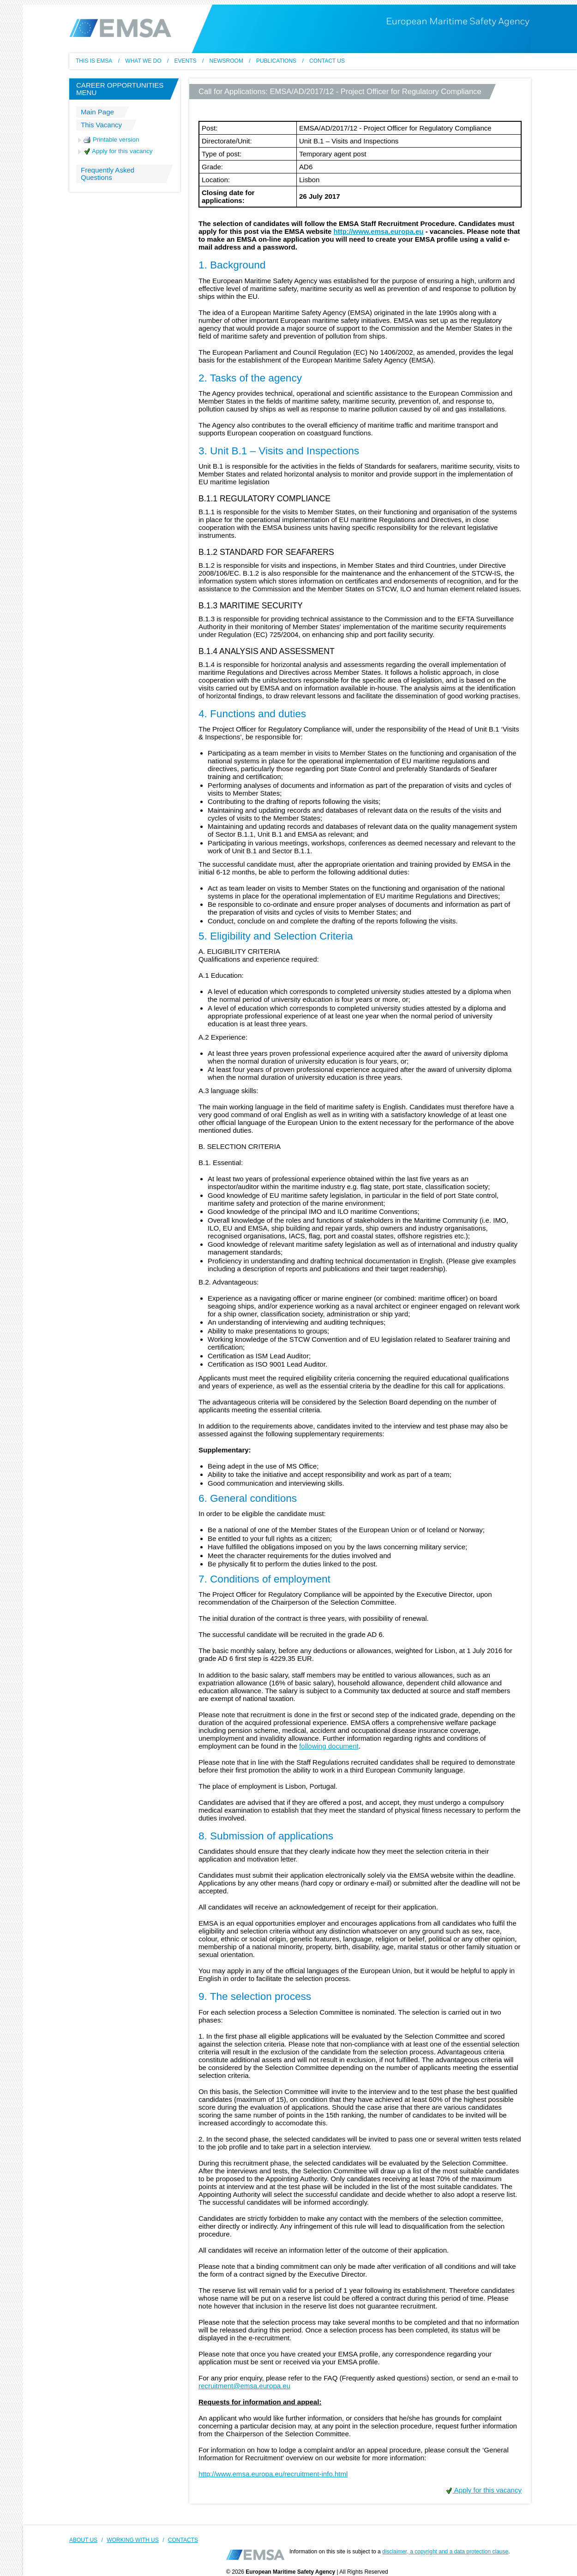 This screenshot has height=2576, width=577. I want to click on Printable version, so click(111, 139).